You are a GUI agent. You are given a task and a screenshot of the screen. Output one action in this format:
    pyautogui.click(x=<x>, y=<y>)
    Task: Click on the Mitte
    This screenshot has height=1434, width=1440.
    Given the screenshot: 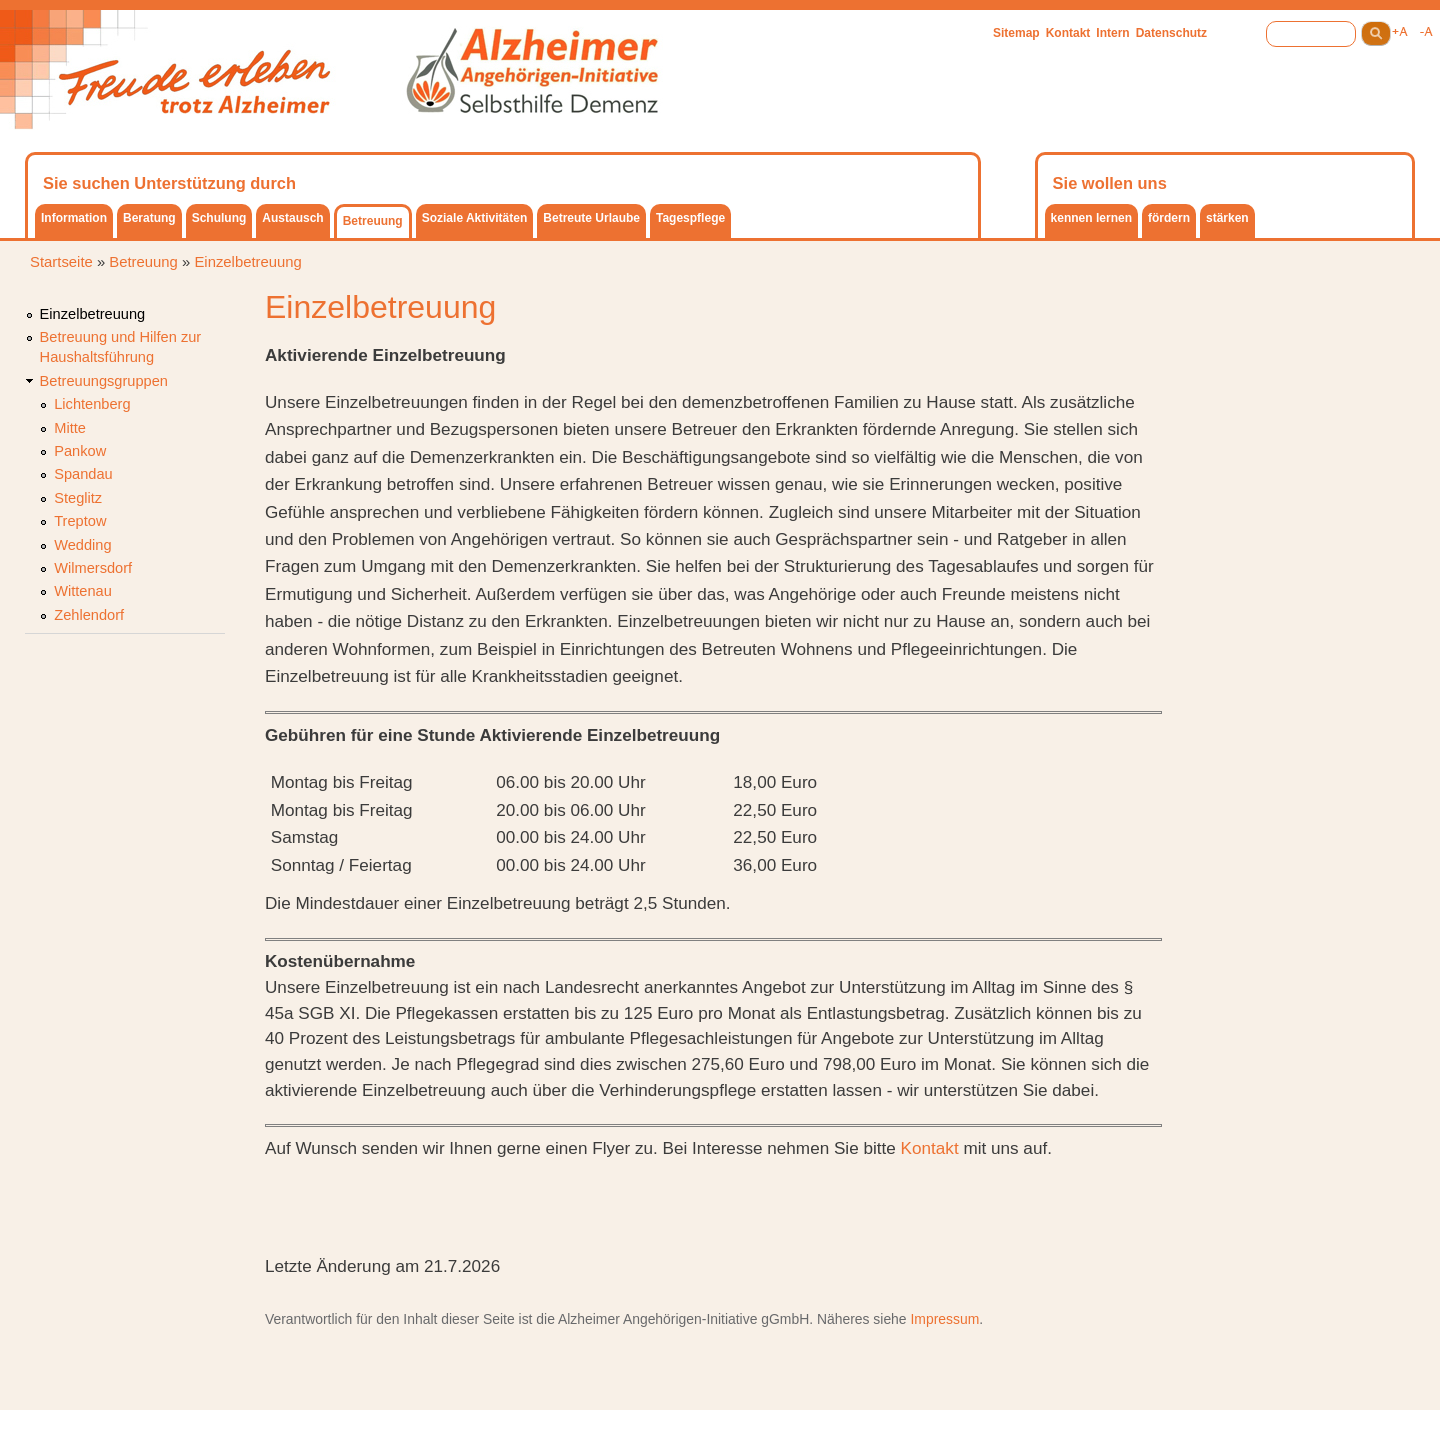 What is the action you would take?
    pyautogui.click(x=70, y=428)
    